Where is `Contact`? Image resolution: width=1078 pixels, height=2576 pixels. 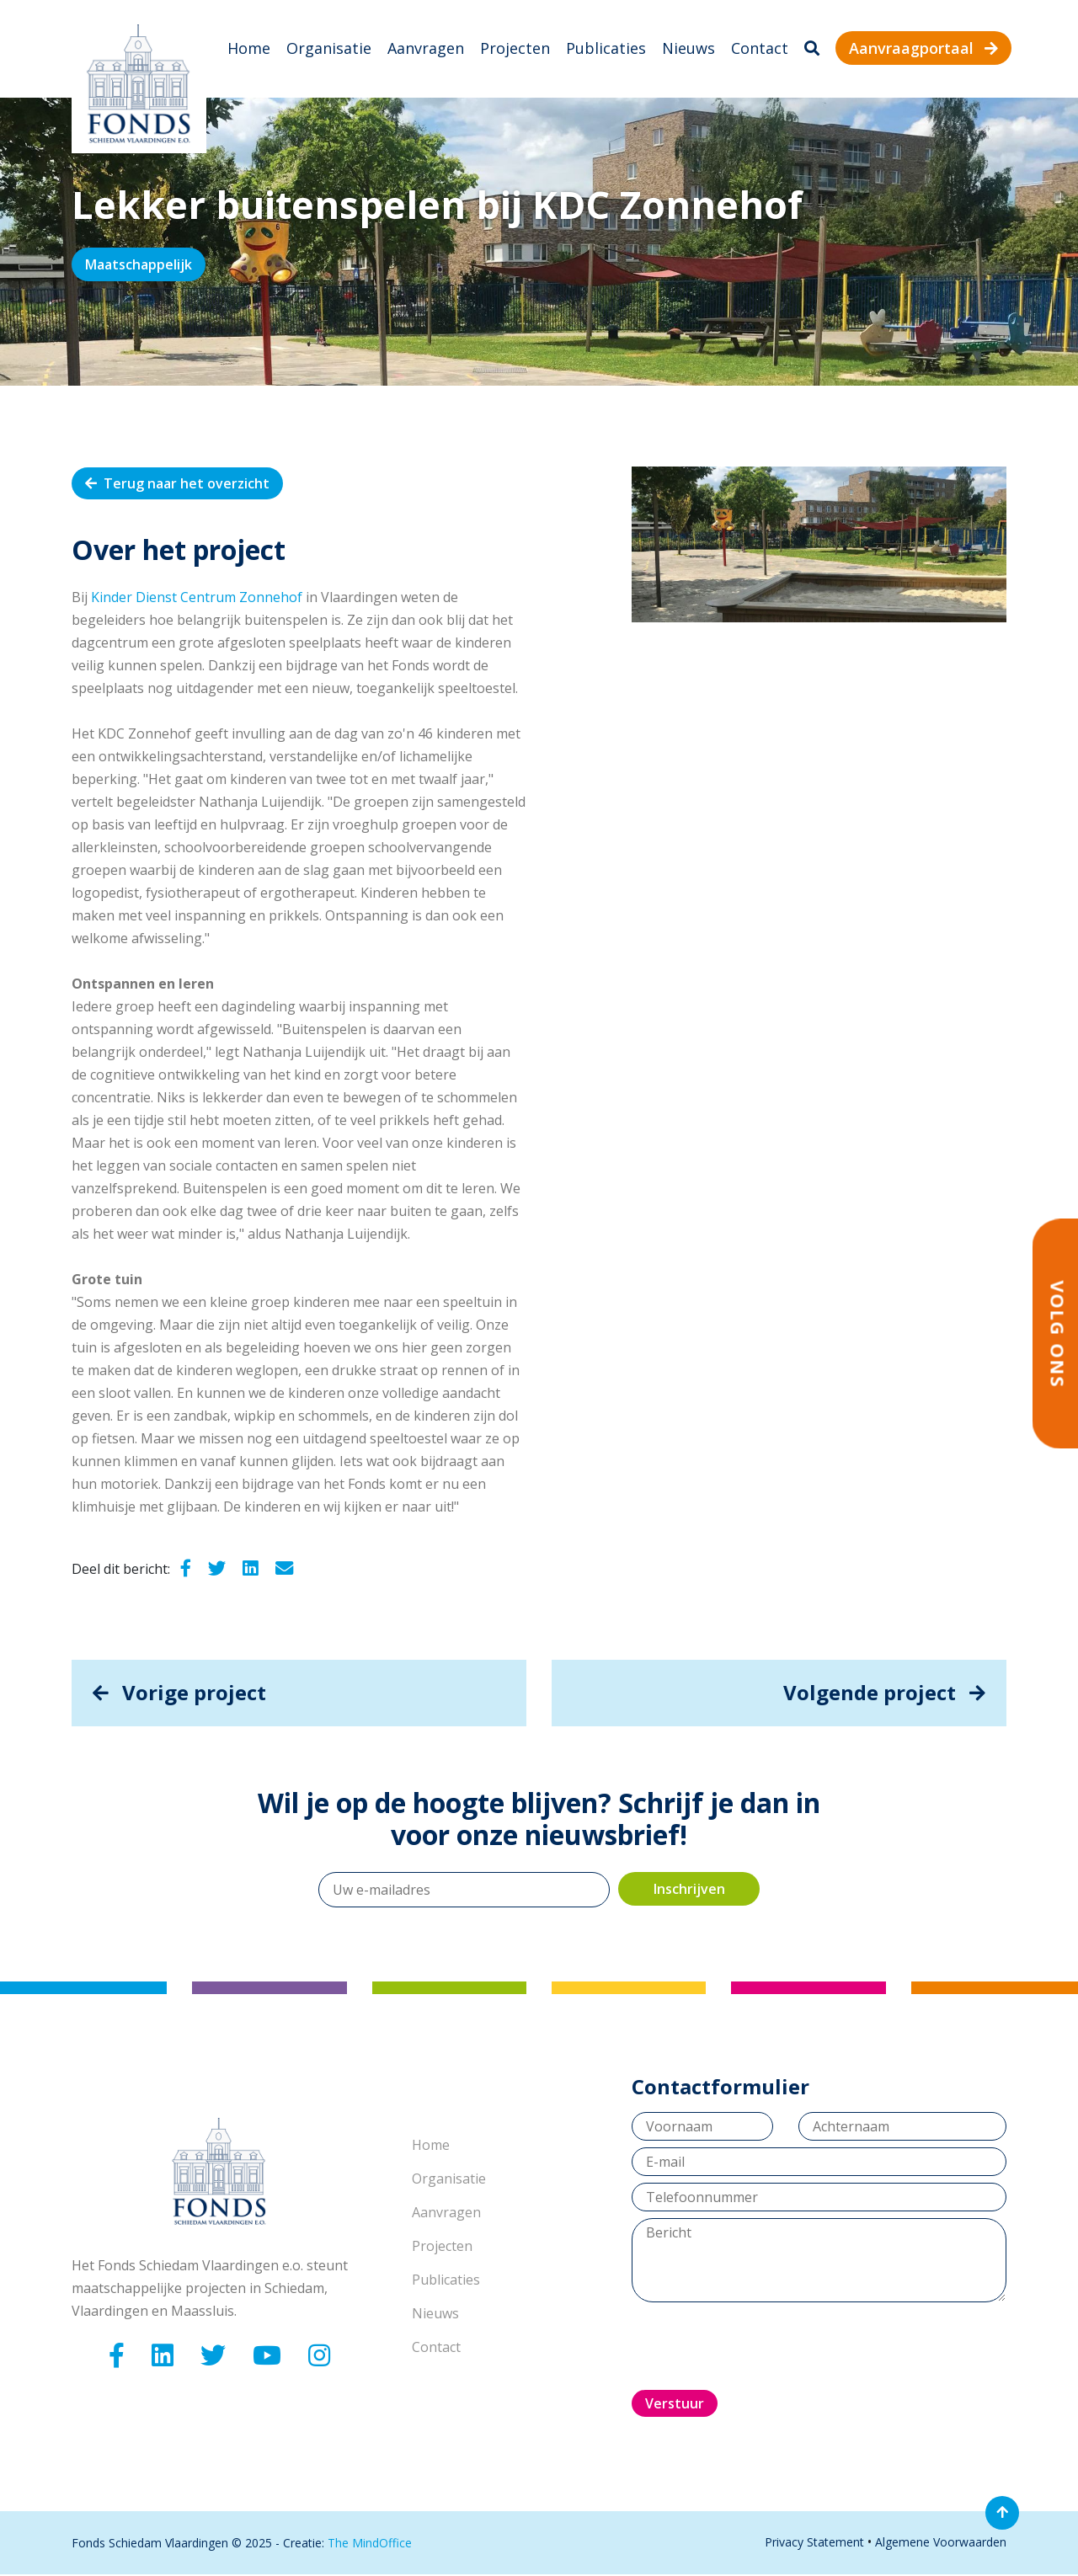
Contact is located at coordinates (759, 49).